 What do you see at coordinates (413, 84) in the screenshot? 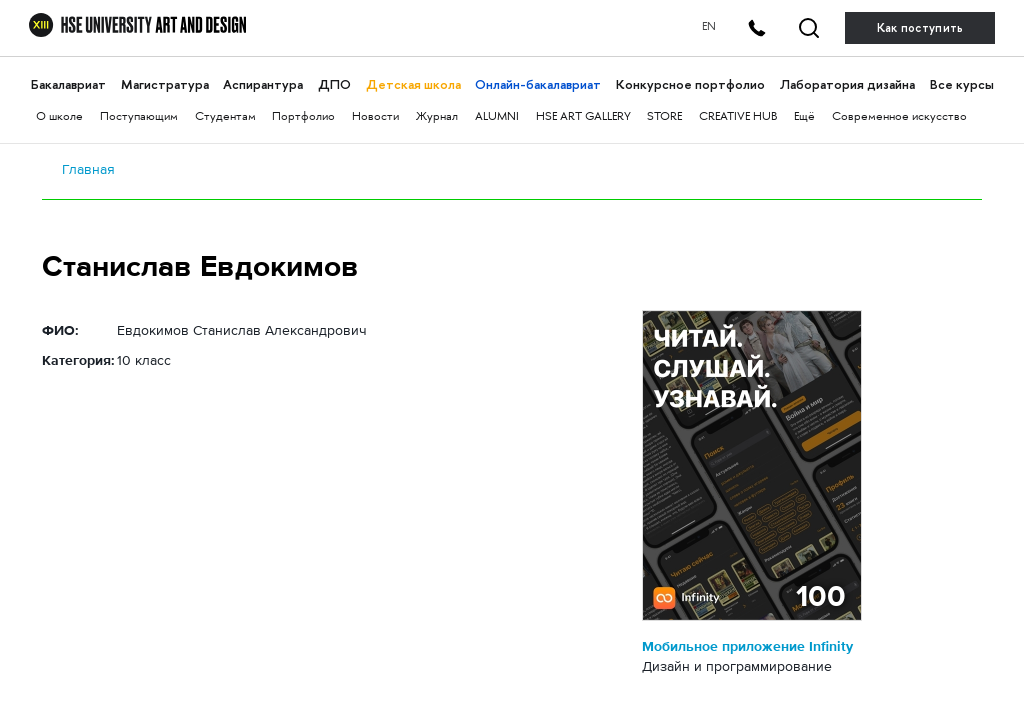
I see `Детская школа` at bounding box center [413, 84].